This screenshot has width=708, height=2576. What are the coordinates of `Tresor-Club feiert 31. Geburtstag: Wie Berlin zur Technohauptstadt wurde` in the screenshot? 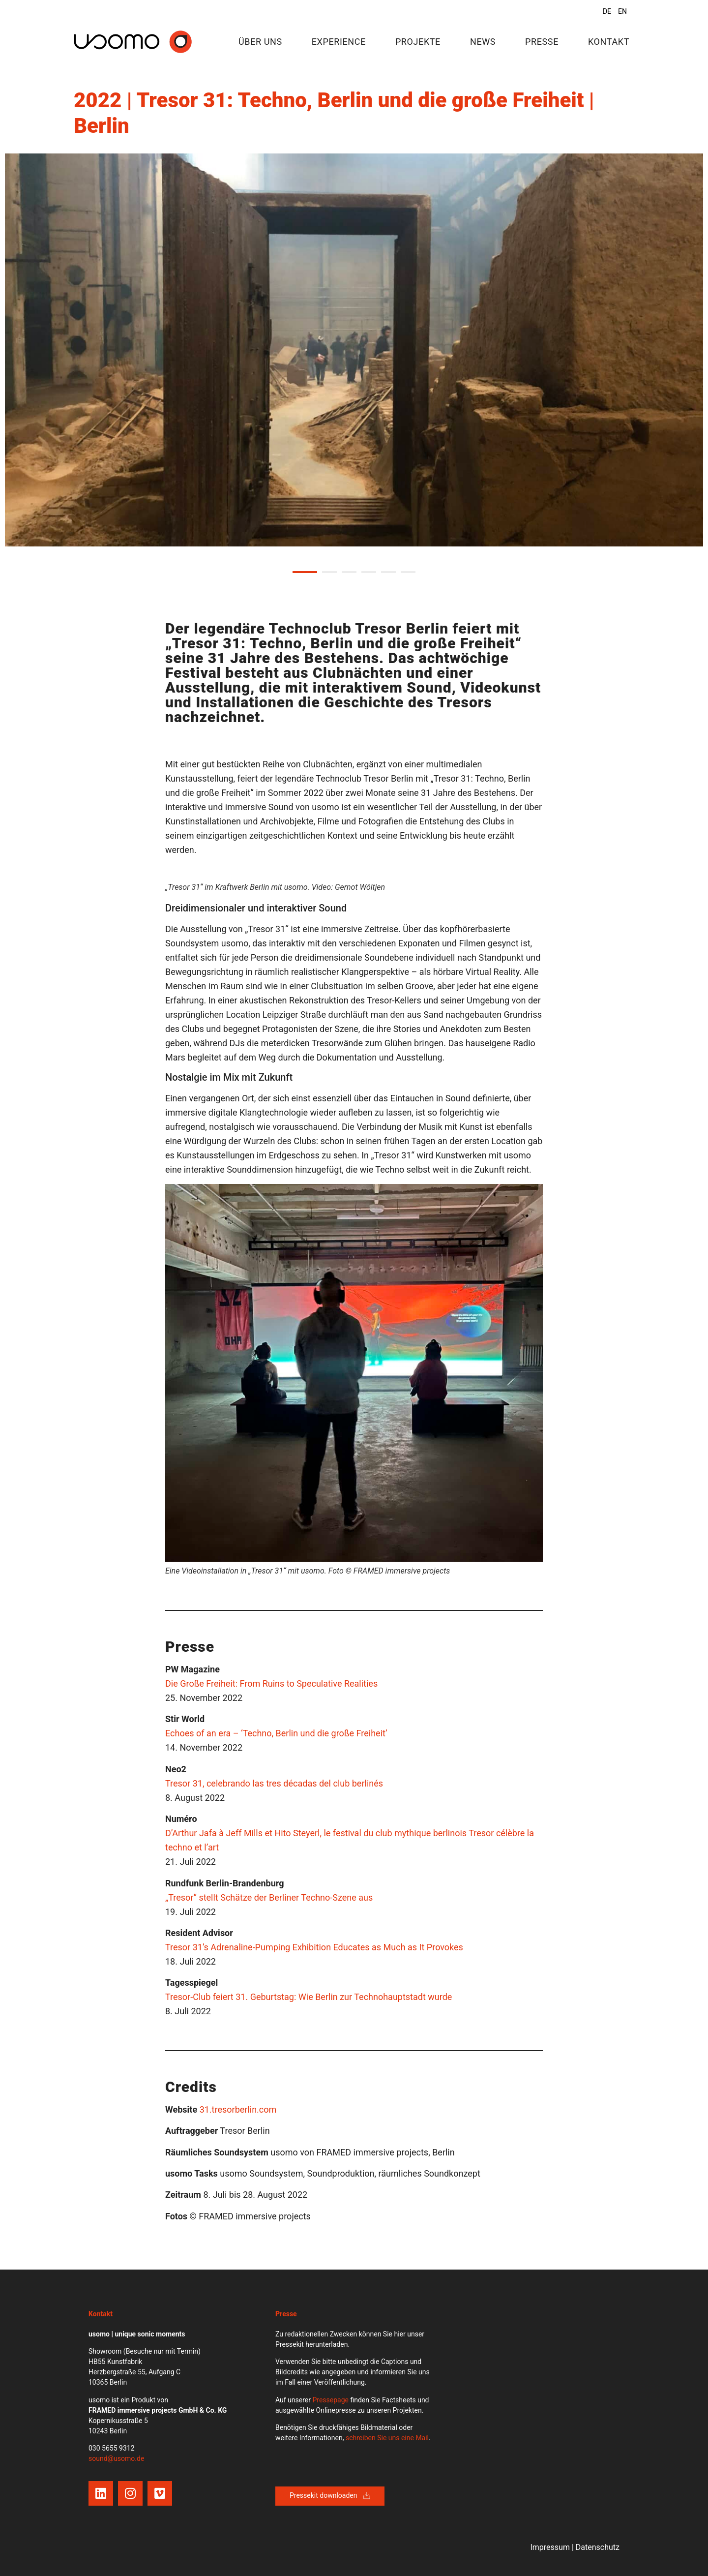 It's located at (308, 1997).